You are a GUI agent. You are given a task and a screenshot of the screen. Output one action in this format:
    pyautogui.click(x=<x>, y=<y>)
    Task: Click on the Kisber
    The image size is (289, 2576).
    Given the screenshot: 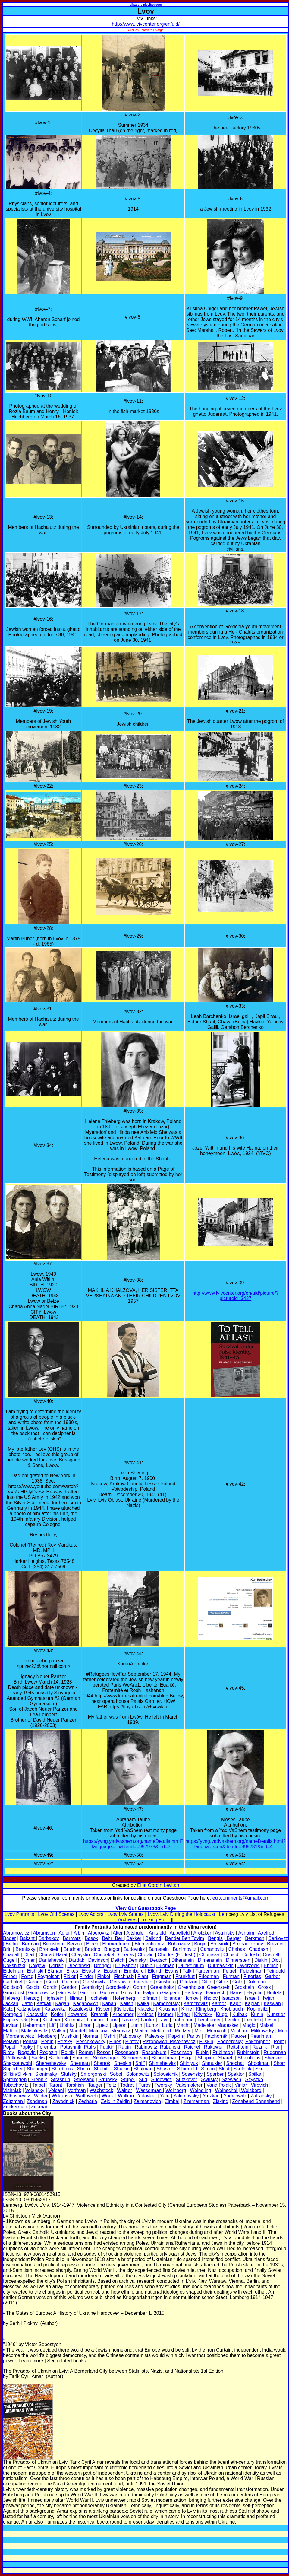 What is the action you would take?
    pyautogui.click(x=102, y=2009)
    